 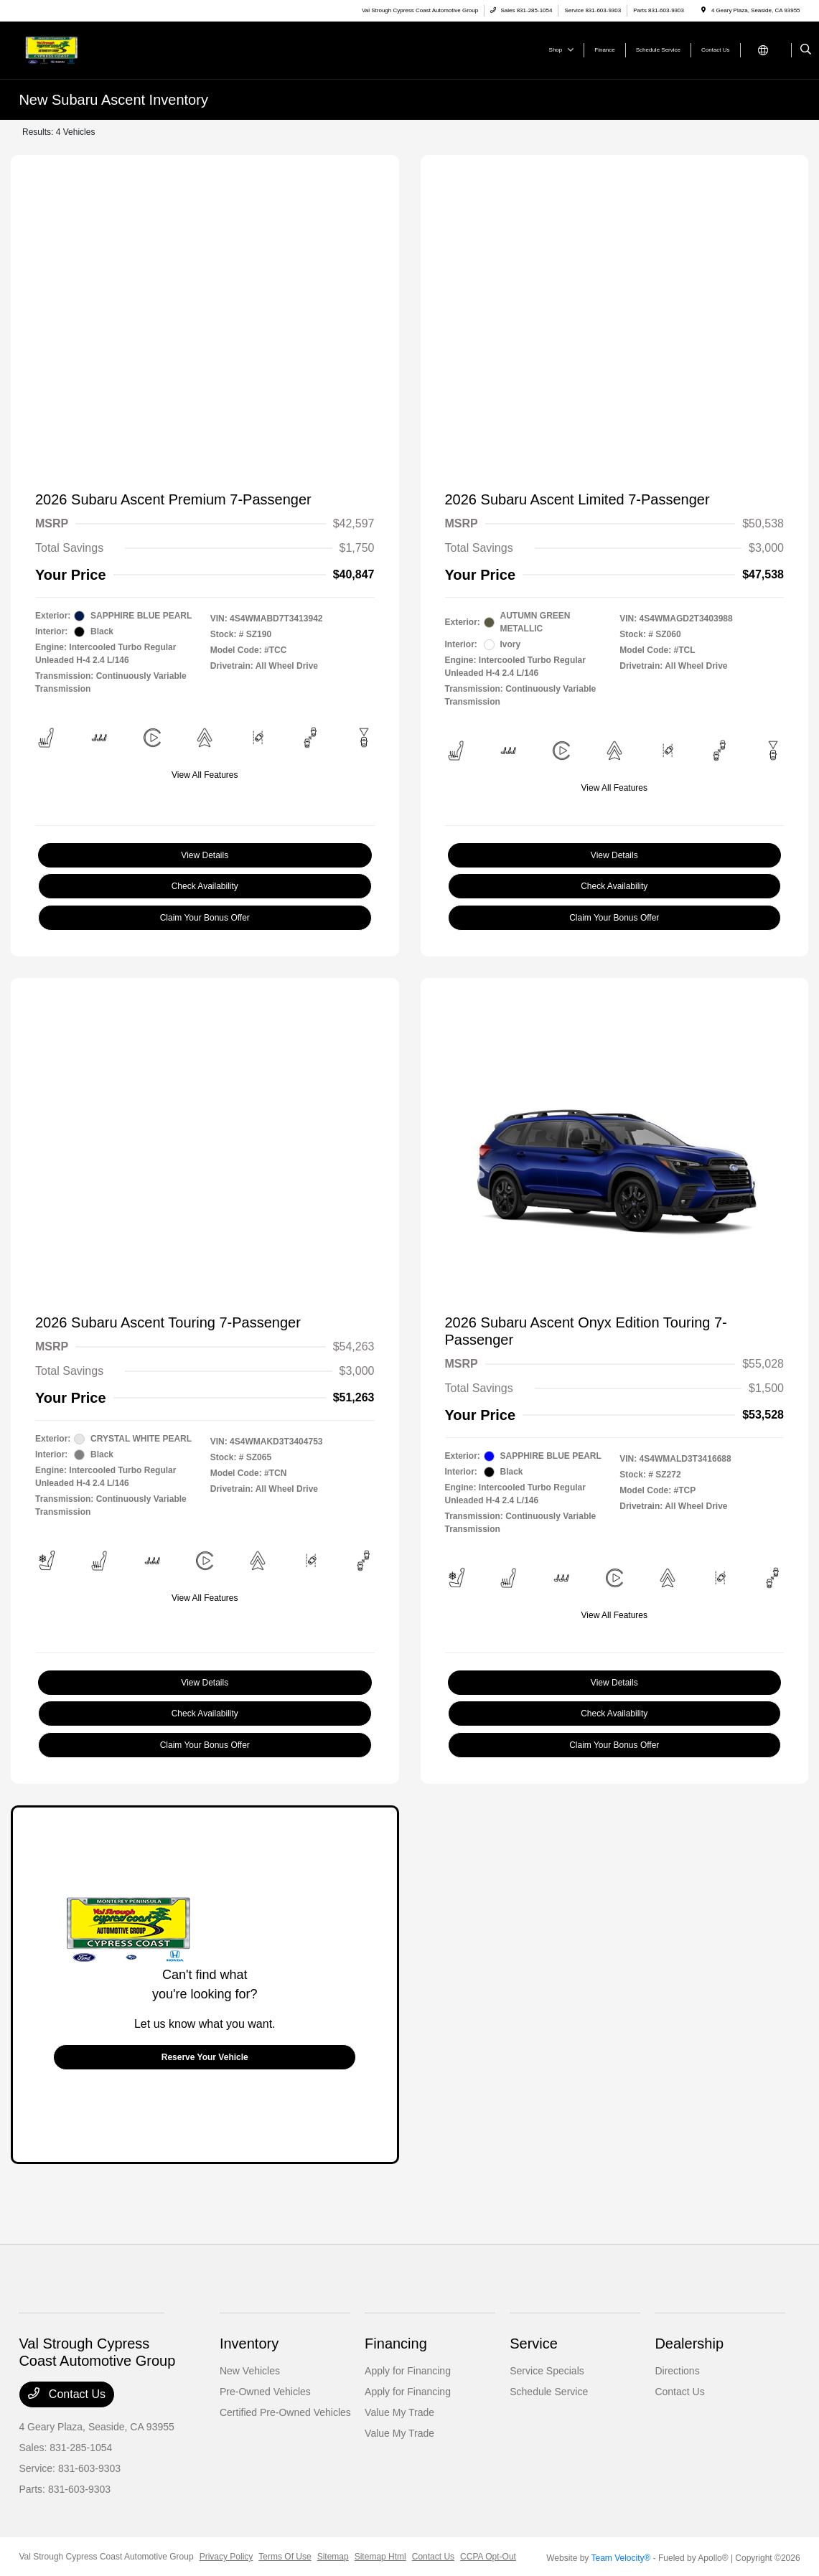 I want to click on Directions, so click(x=677, y=2371).